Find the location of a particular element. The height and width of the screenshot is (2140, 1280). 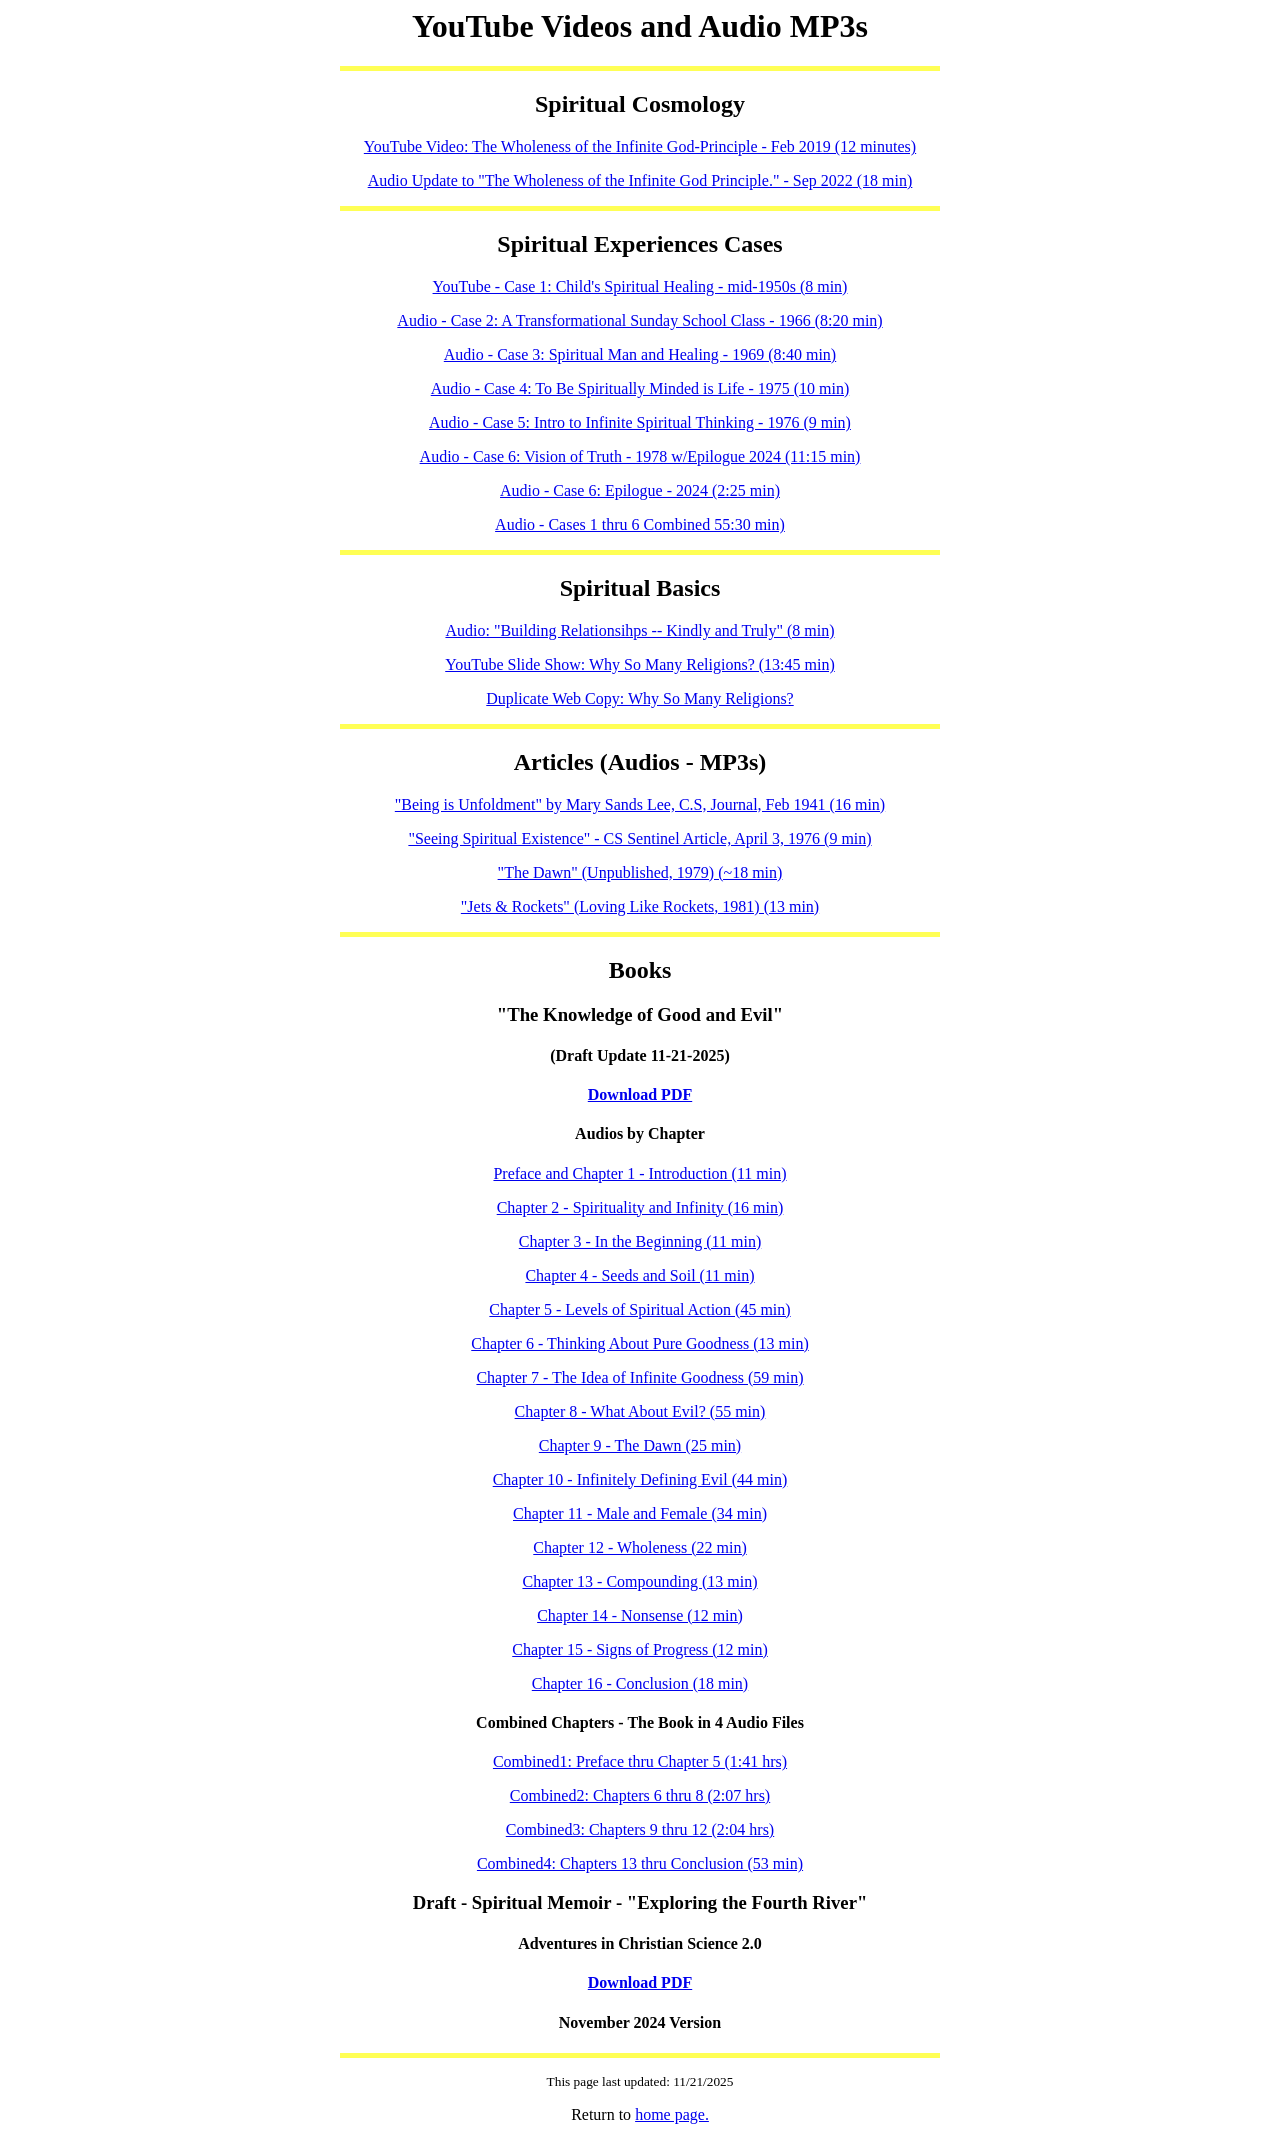

Audio - Cases 1 thru 6 Combined 55:30 min) is located at coordinates (640, 524).